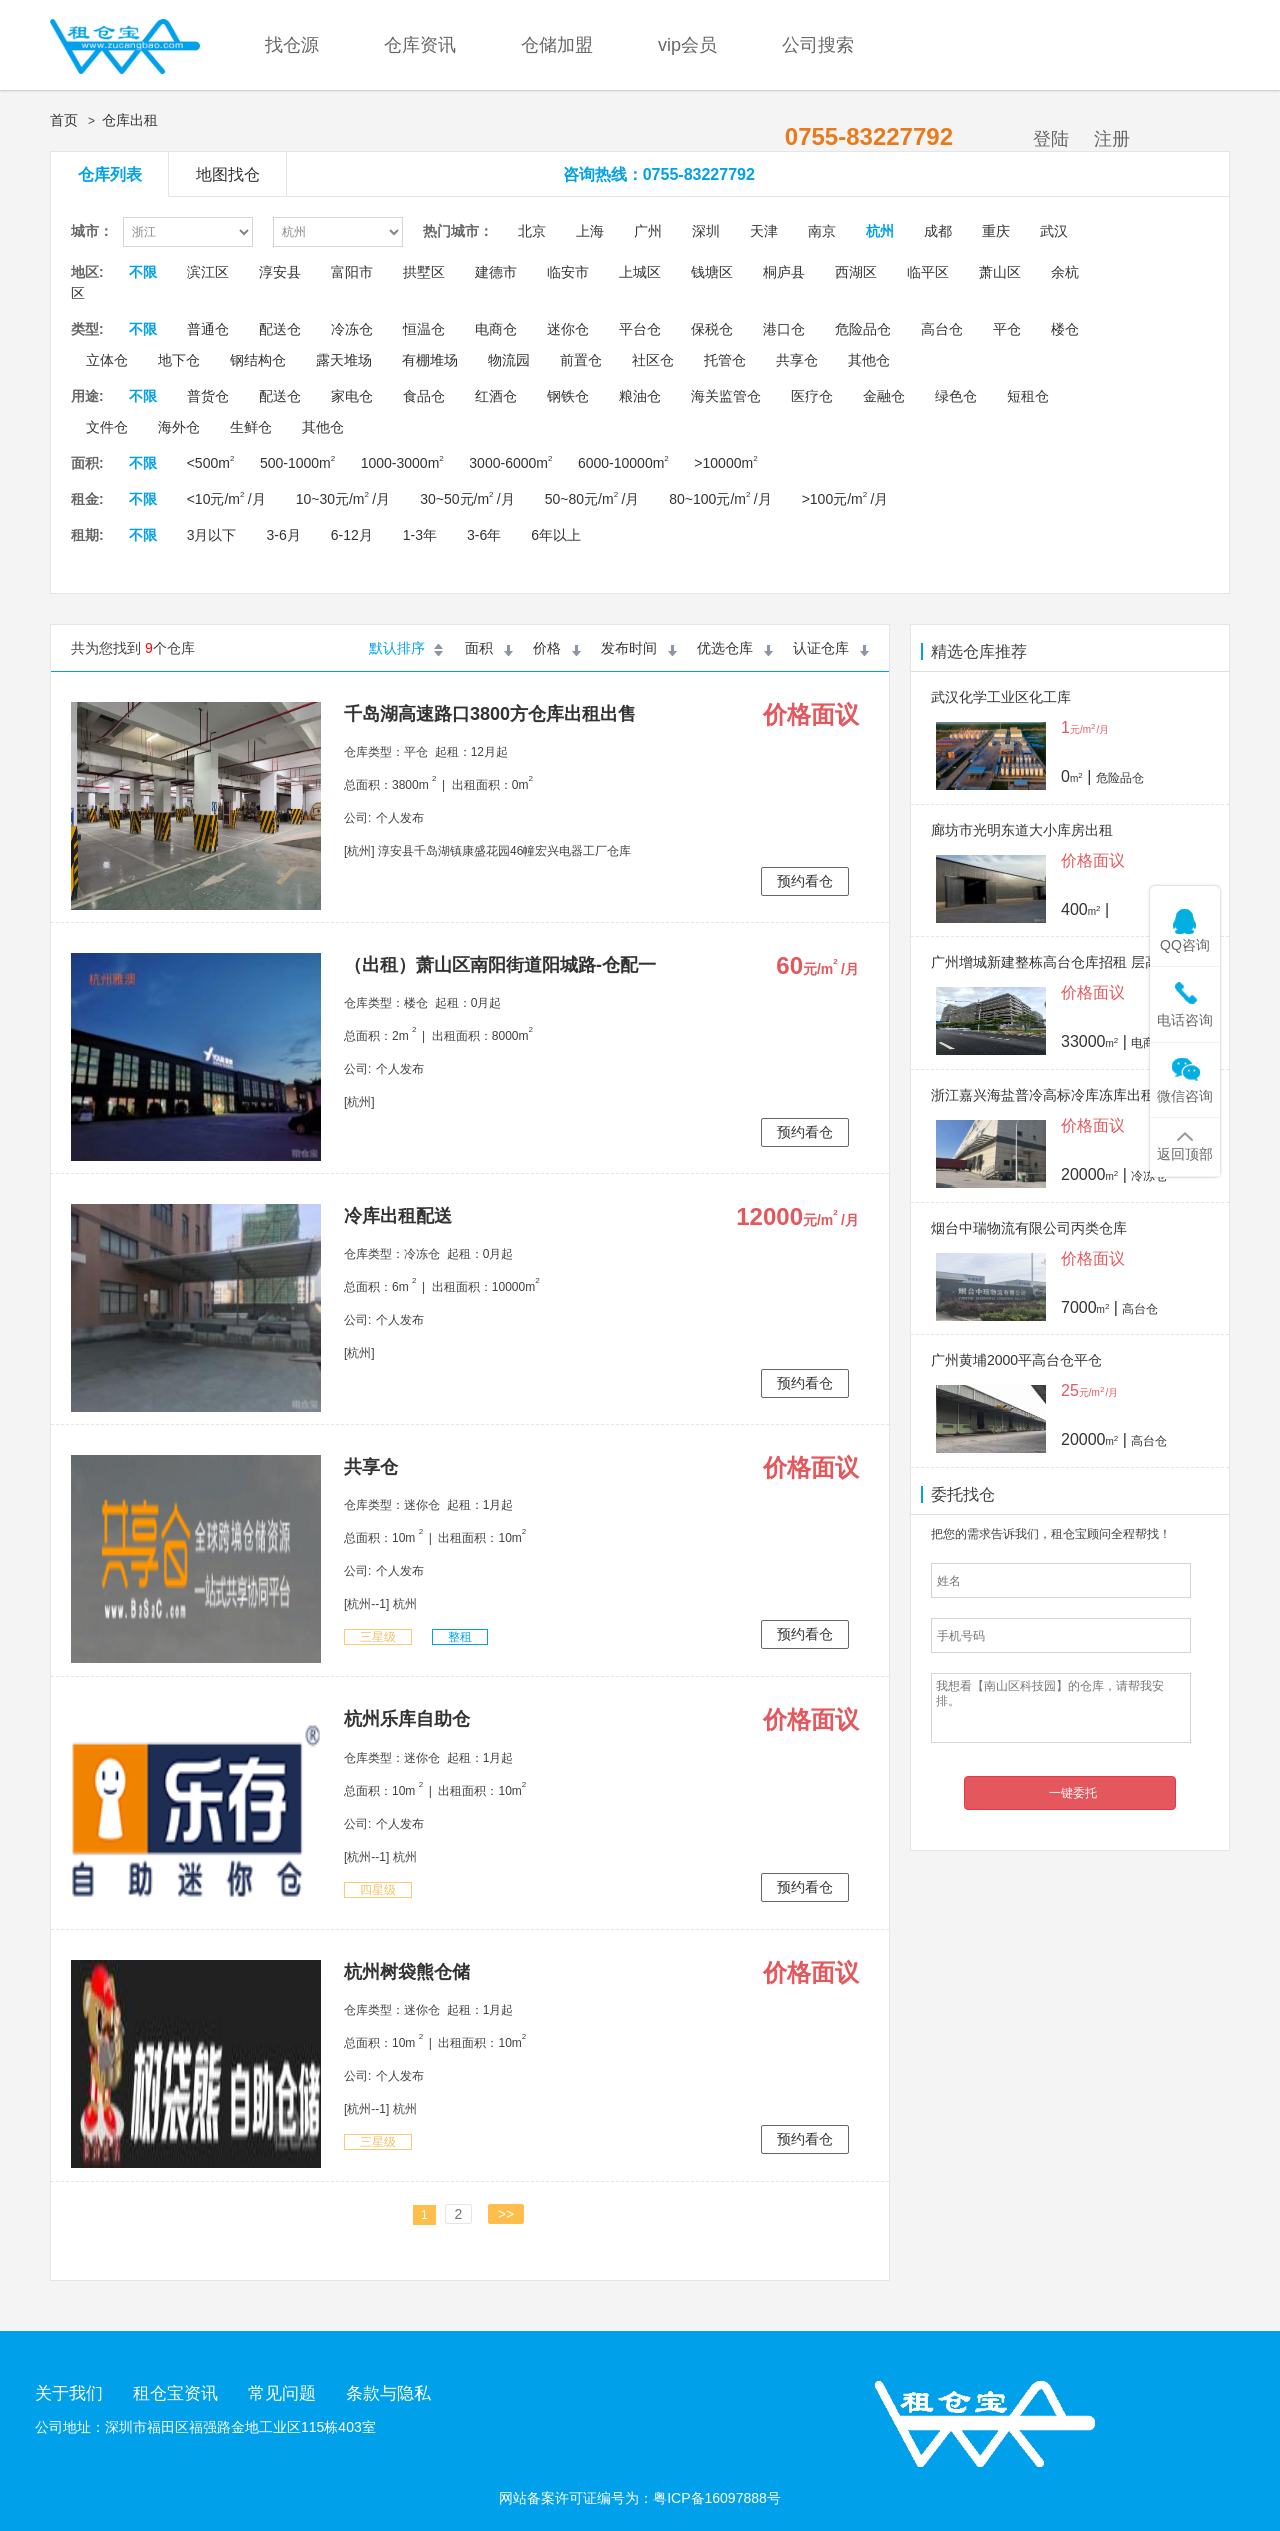 The width and height of the screenshot is (1280, 2531). What do you see at coordinates (357, 818) in the screenshot?
I see `公司:` at bounding box center [357, 818].